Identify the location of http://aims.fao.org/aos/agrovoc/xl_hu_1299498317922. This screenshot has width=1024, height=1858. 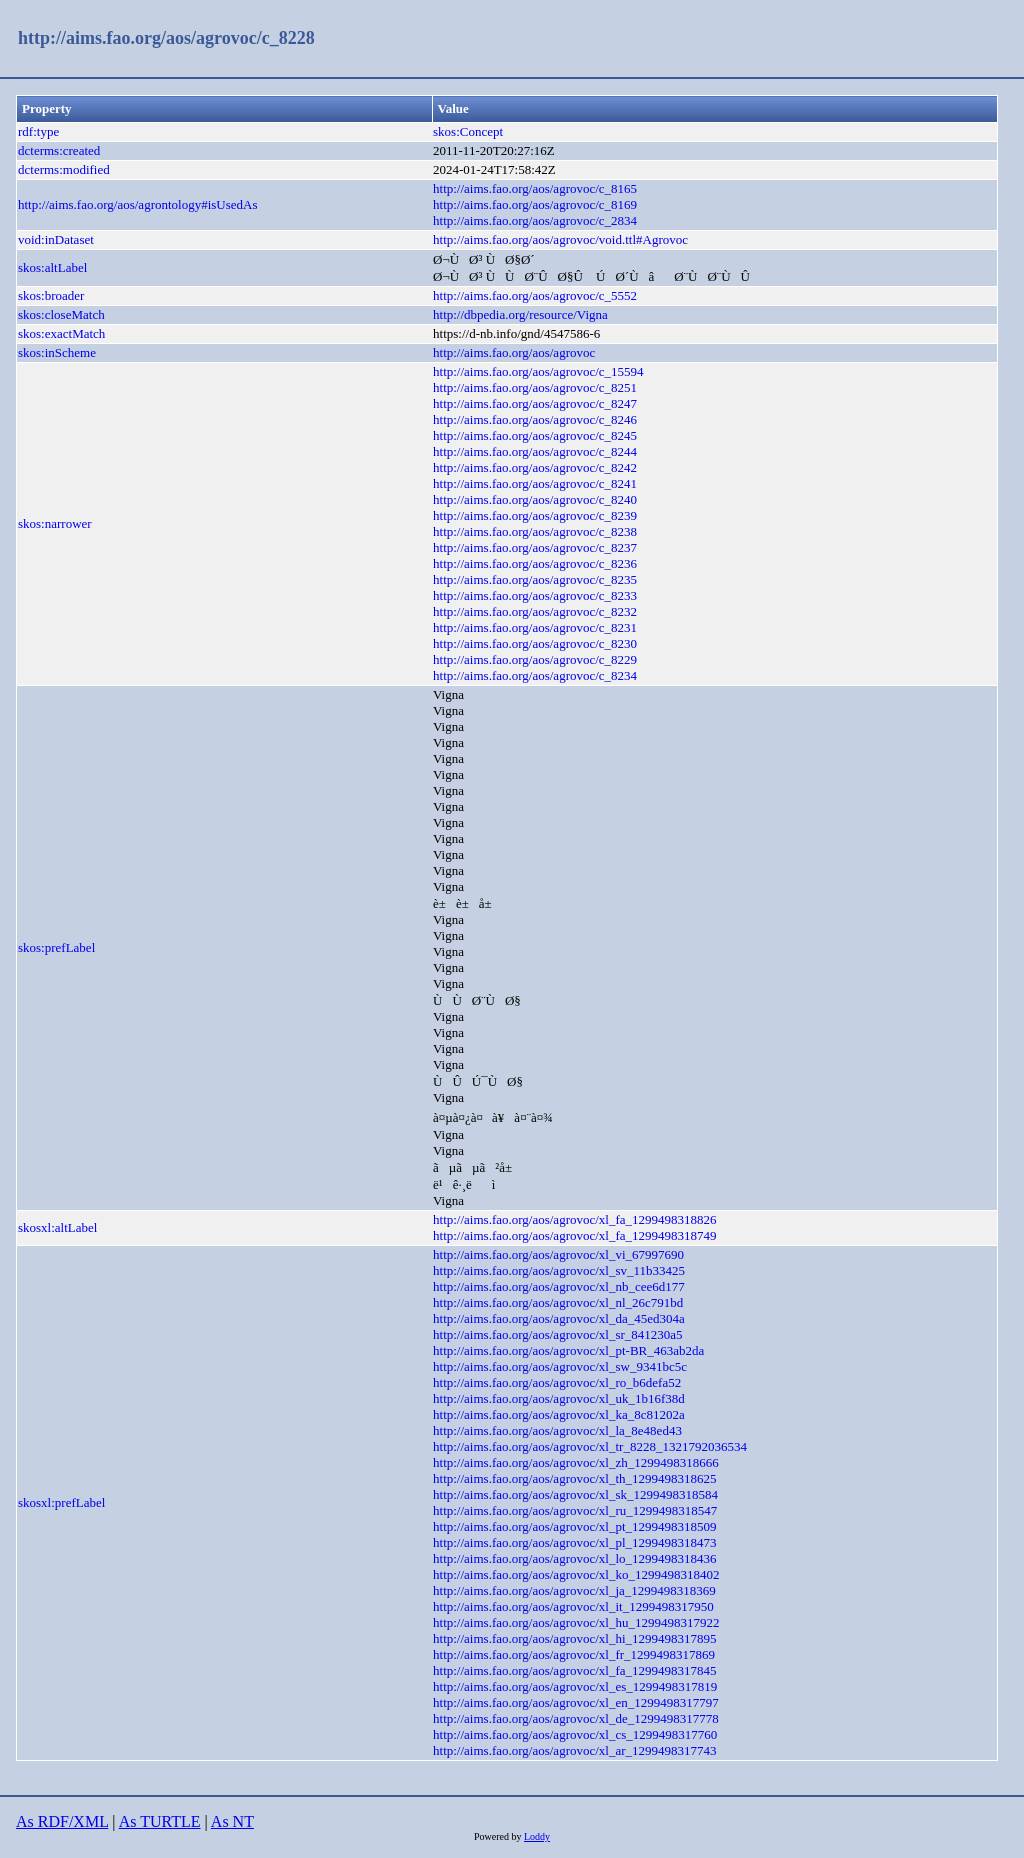
(576, 1622).